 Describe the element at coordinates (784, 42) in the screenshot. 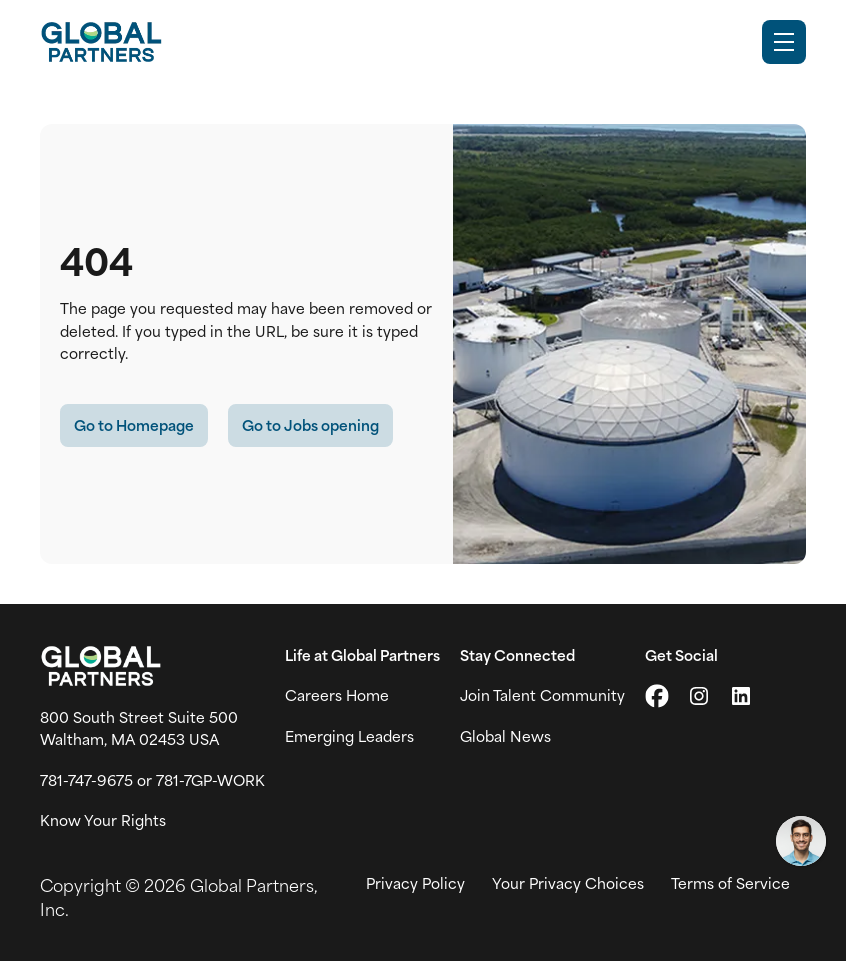

I see `[Toggle Mobile nav]` at that location.